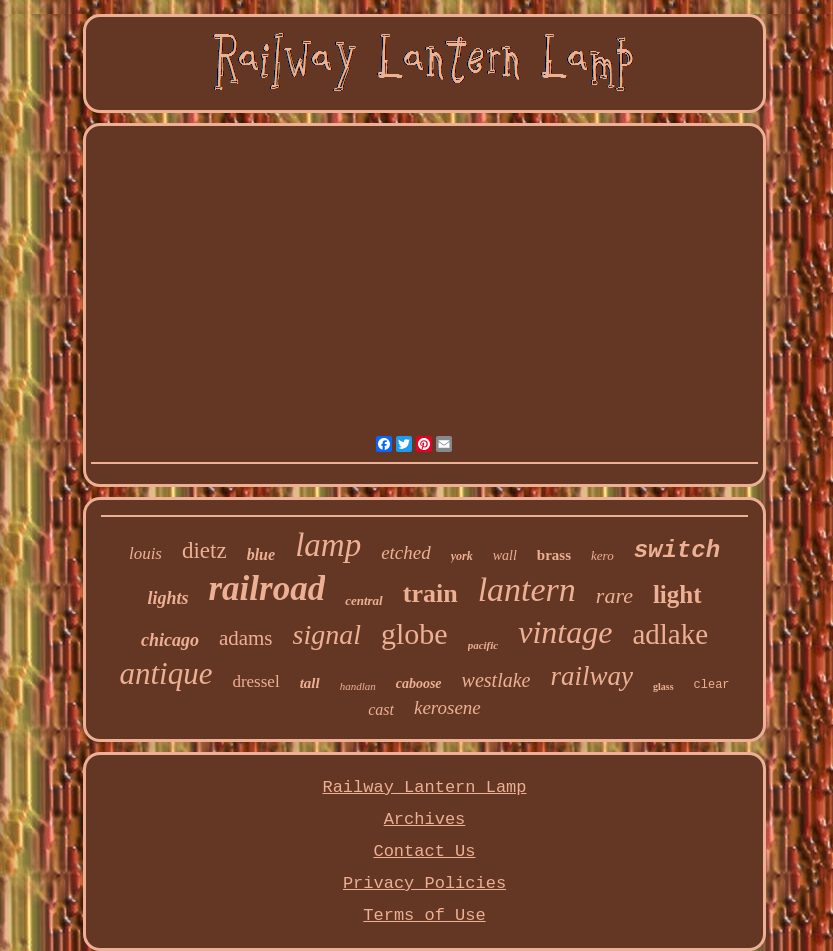 This screenshot has height=951, width=833. Describe the element at coordinates (663, 686) in the screenshot. I see `glass` at that location.